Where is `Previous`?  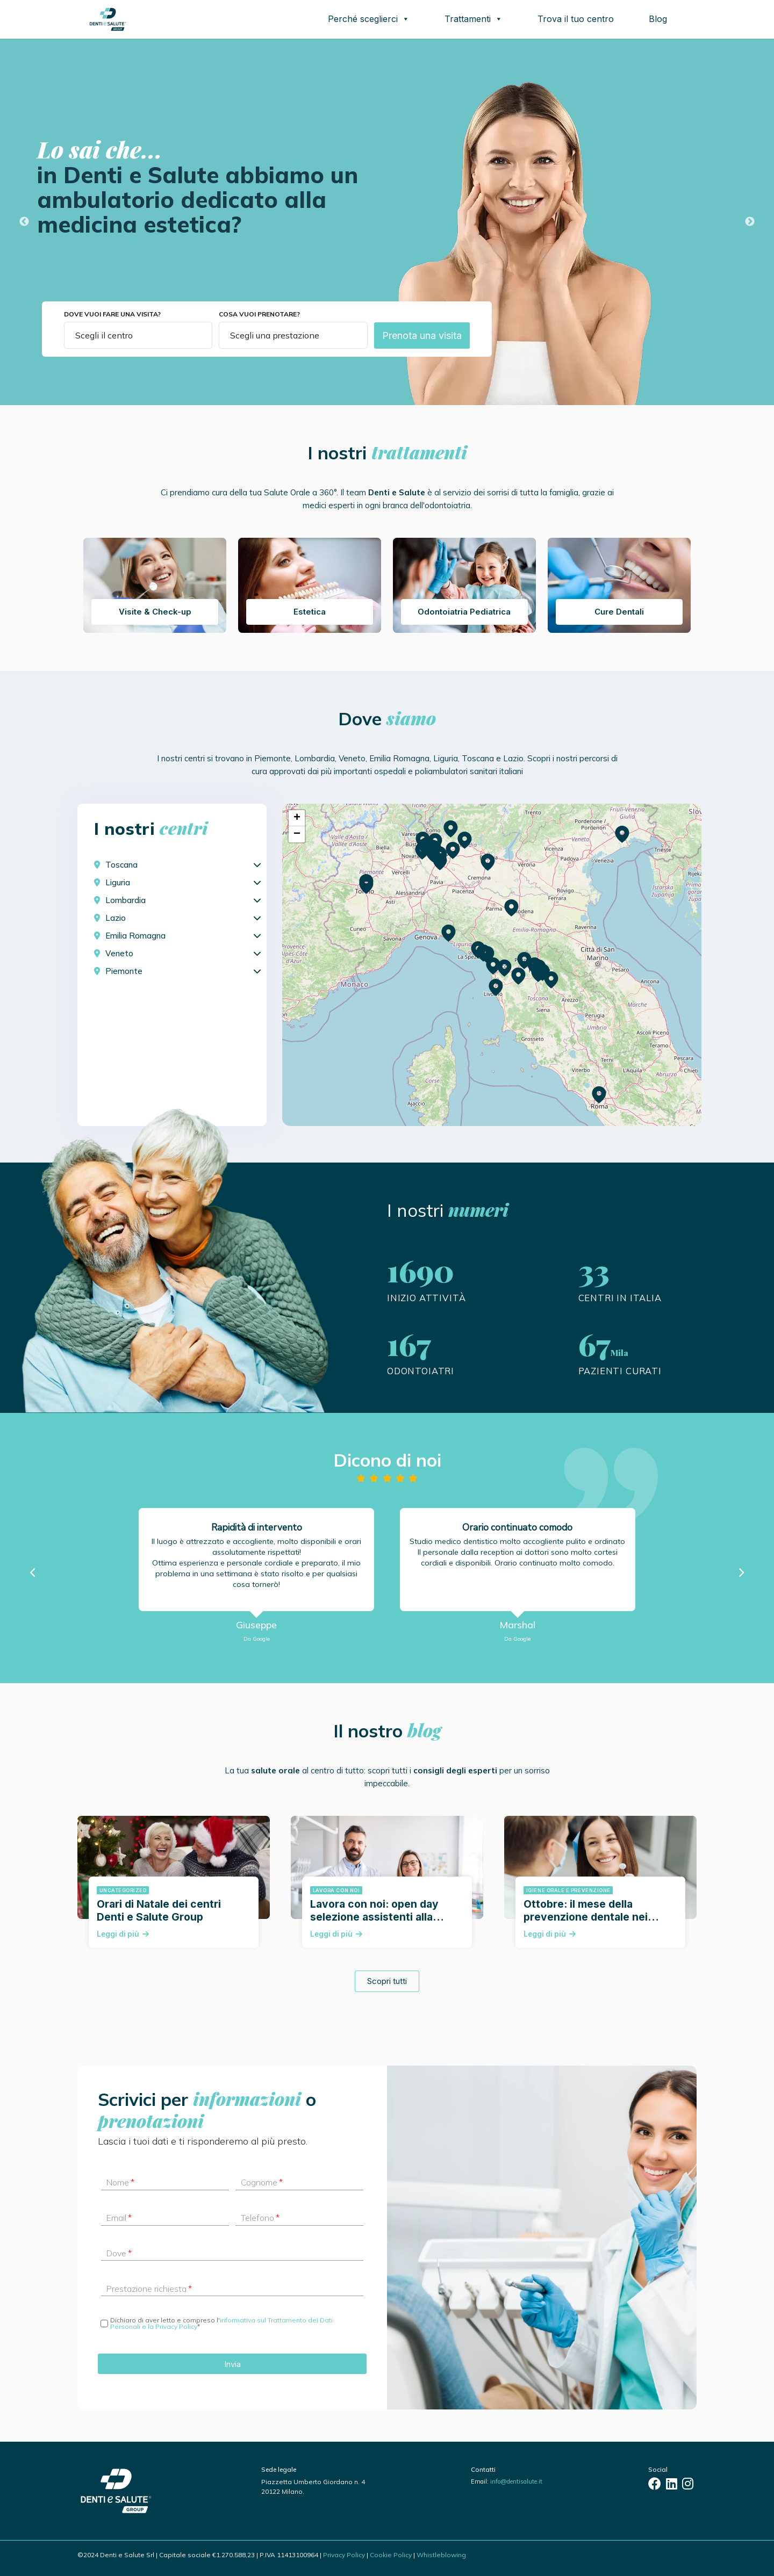 Previous is located at coordinates (24, 222).